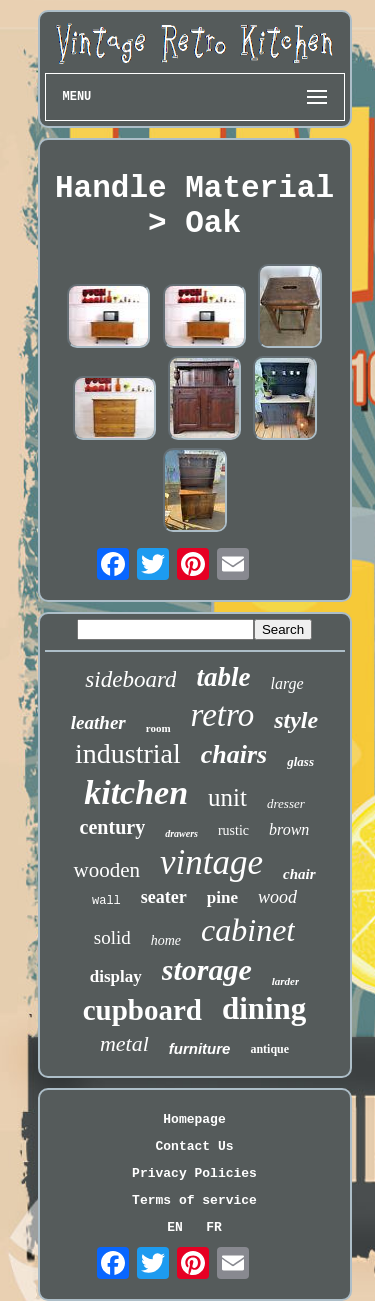  What do you see at coordinates (158, 728) in the screenshot?
I see `room` at bounding box center [158, 728].